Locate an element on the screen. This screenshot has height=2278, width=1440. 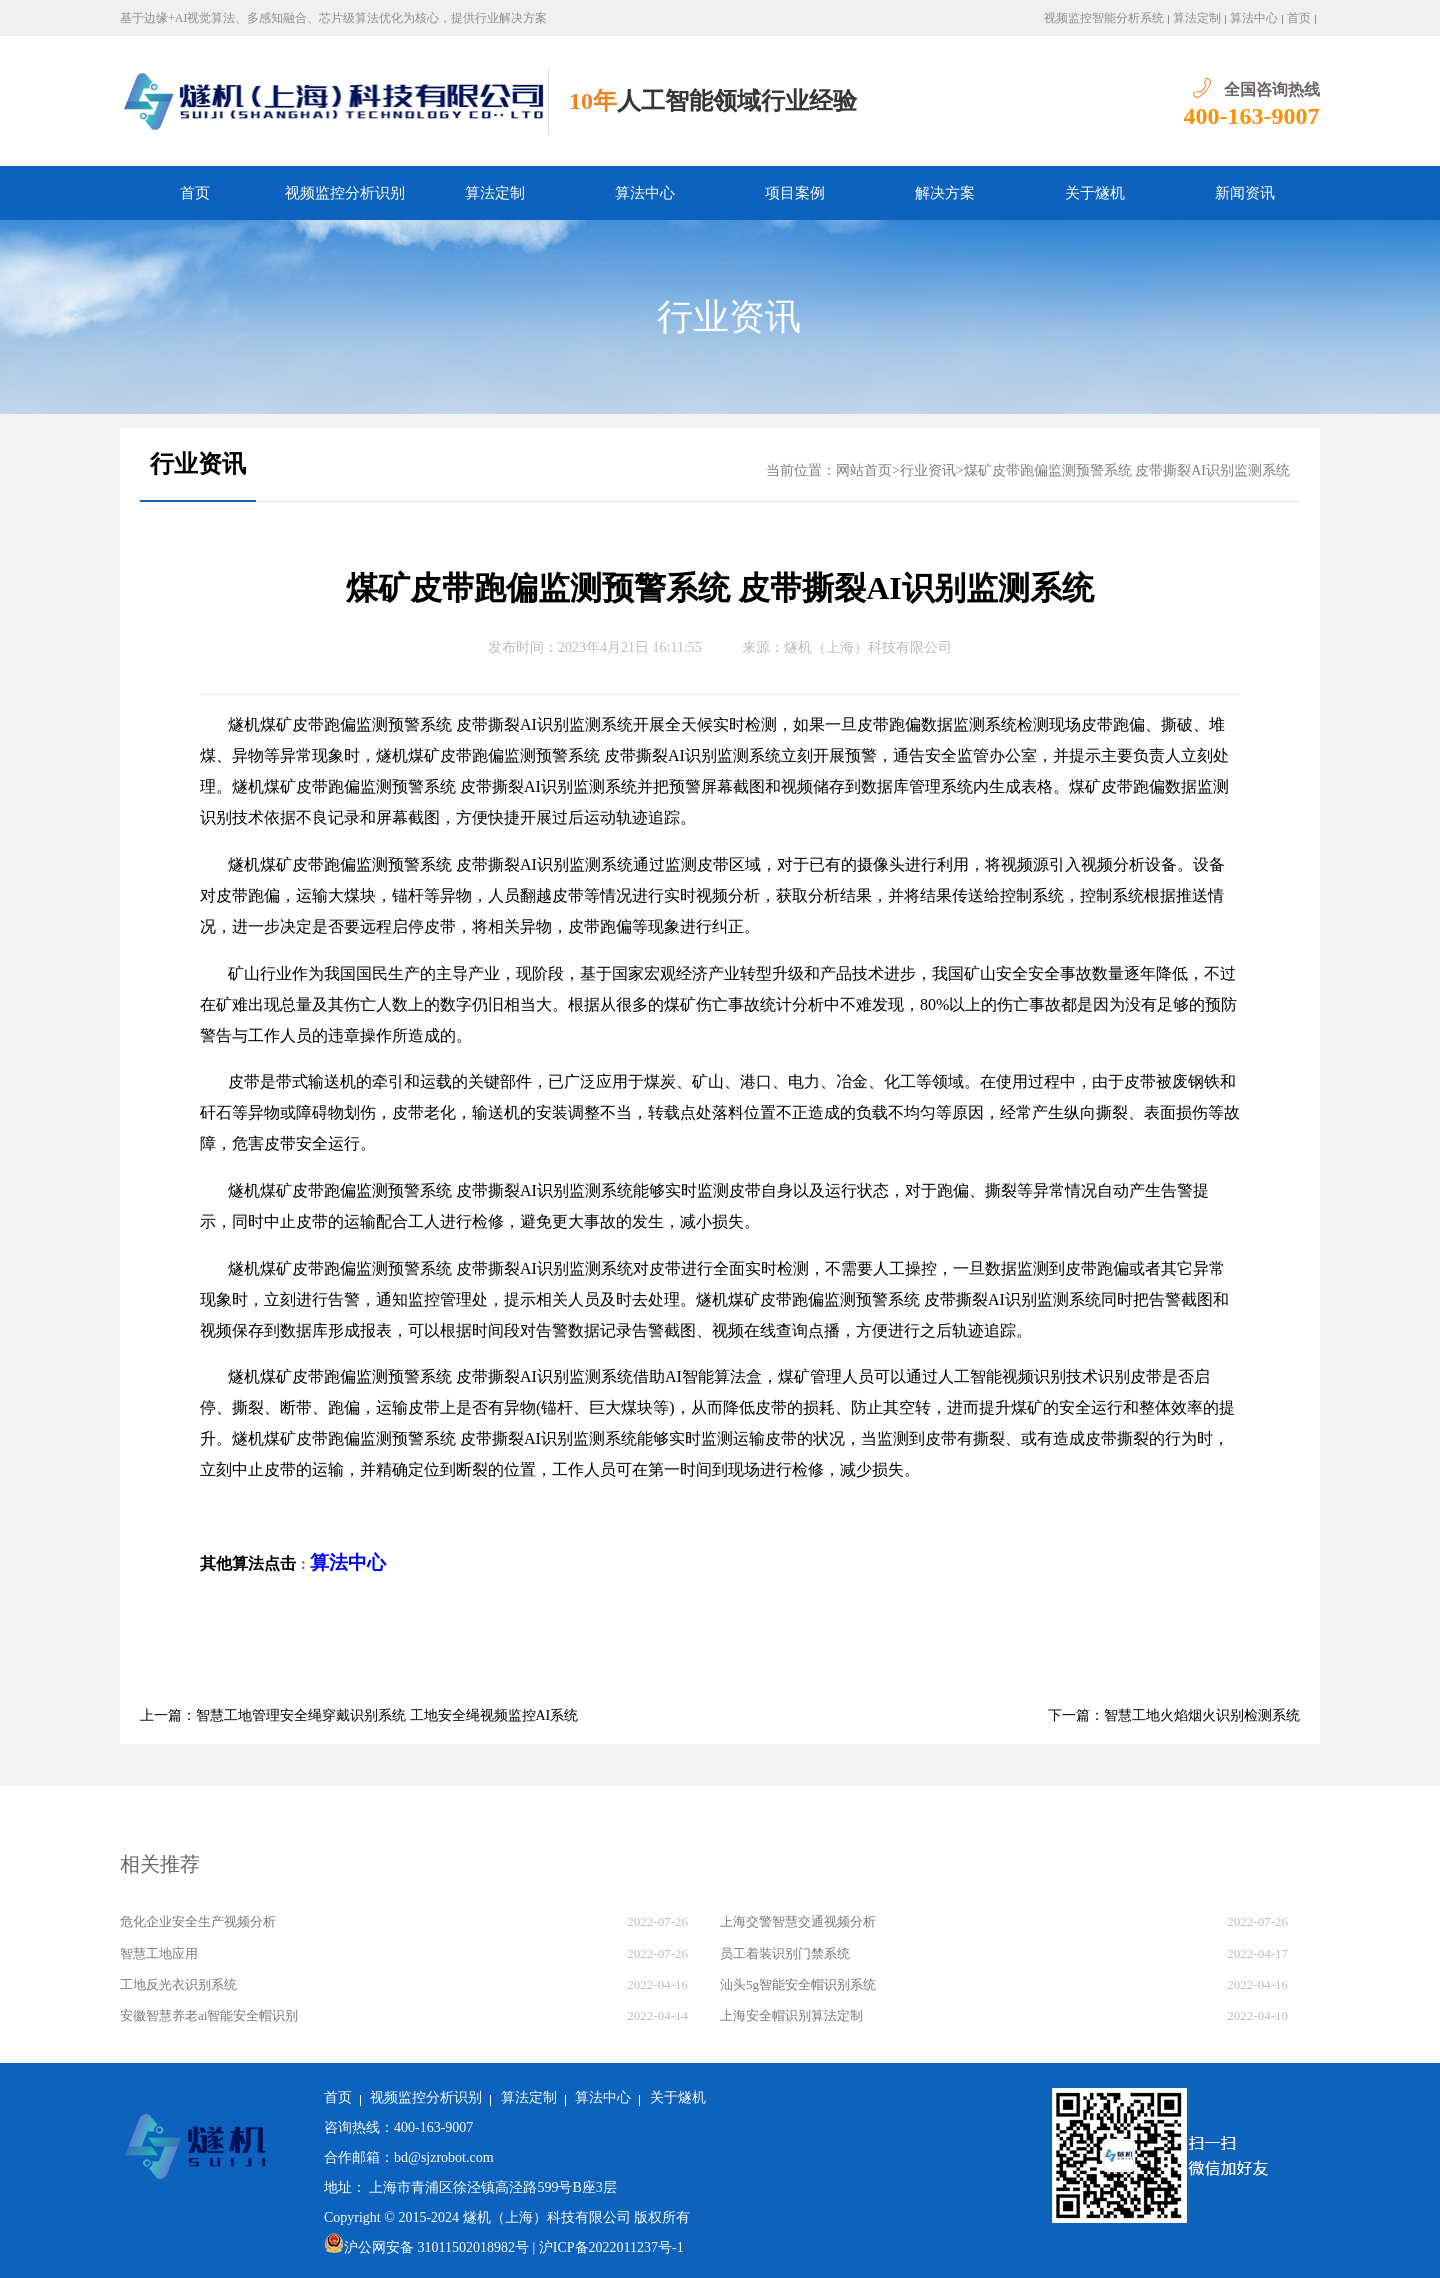
燧机（上海）科技有限公司 is located at coordinates (868, 647).